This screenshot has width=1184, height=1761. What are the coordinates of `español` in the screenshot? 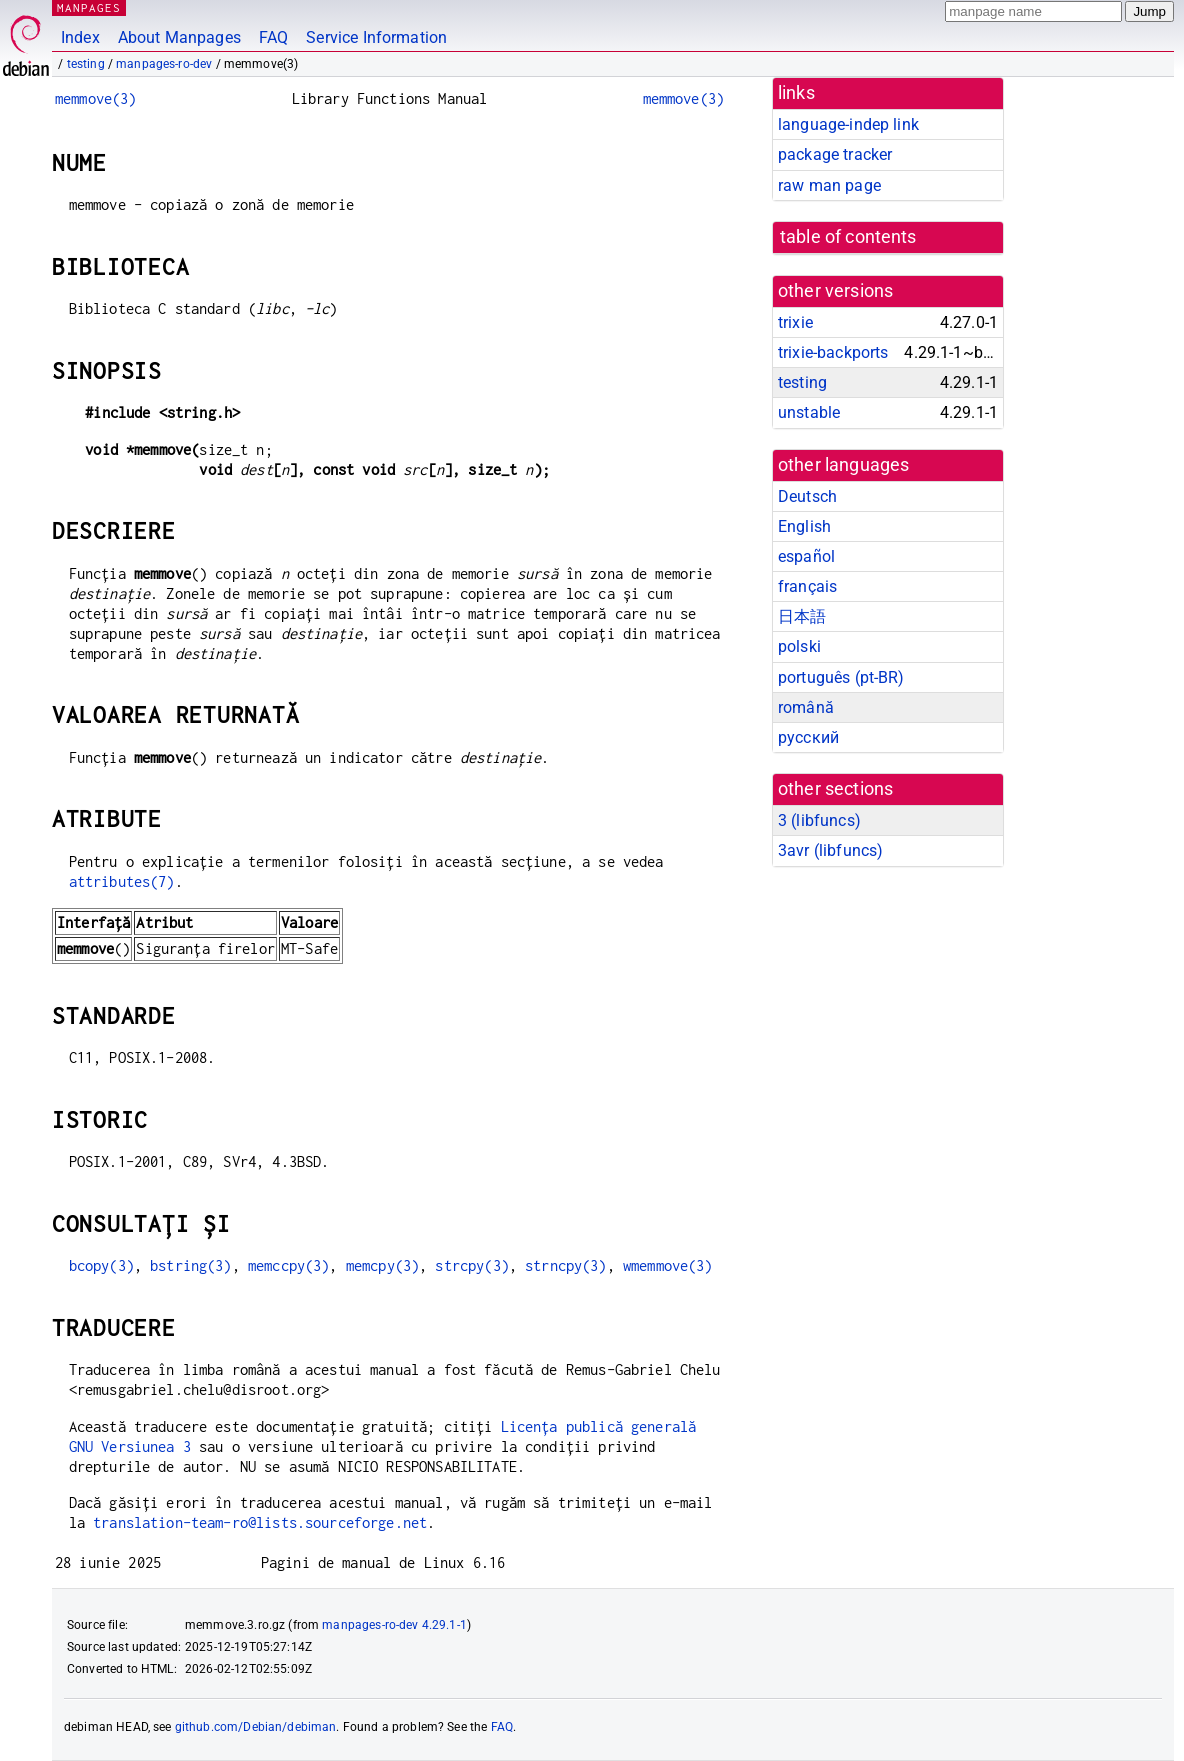 It's located at (806, 556).